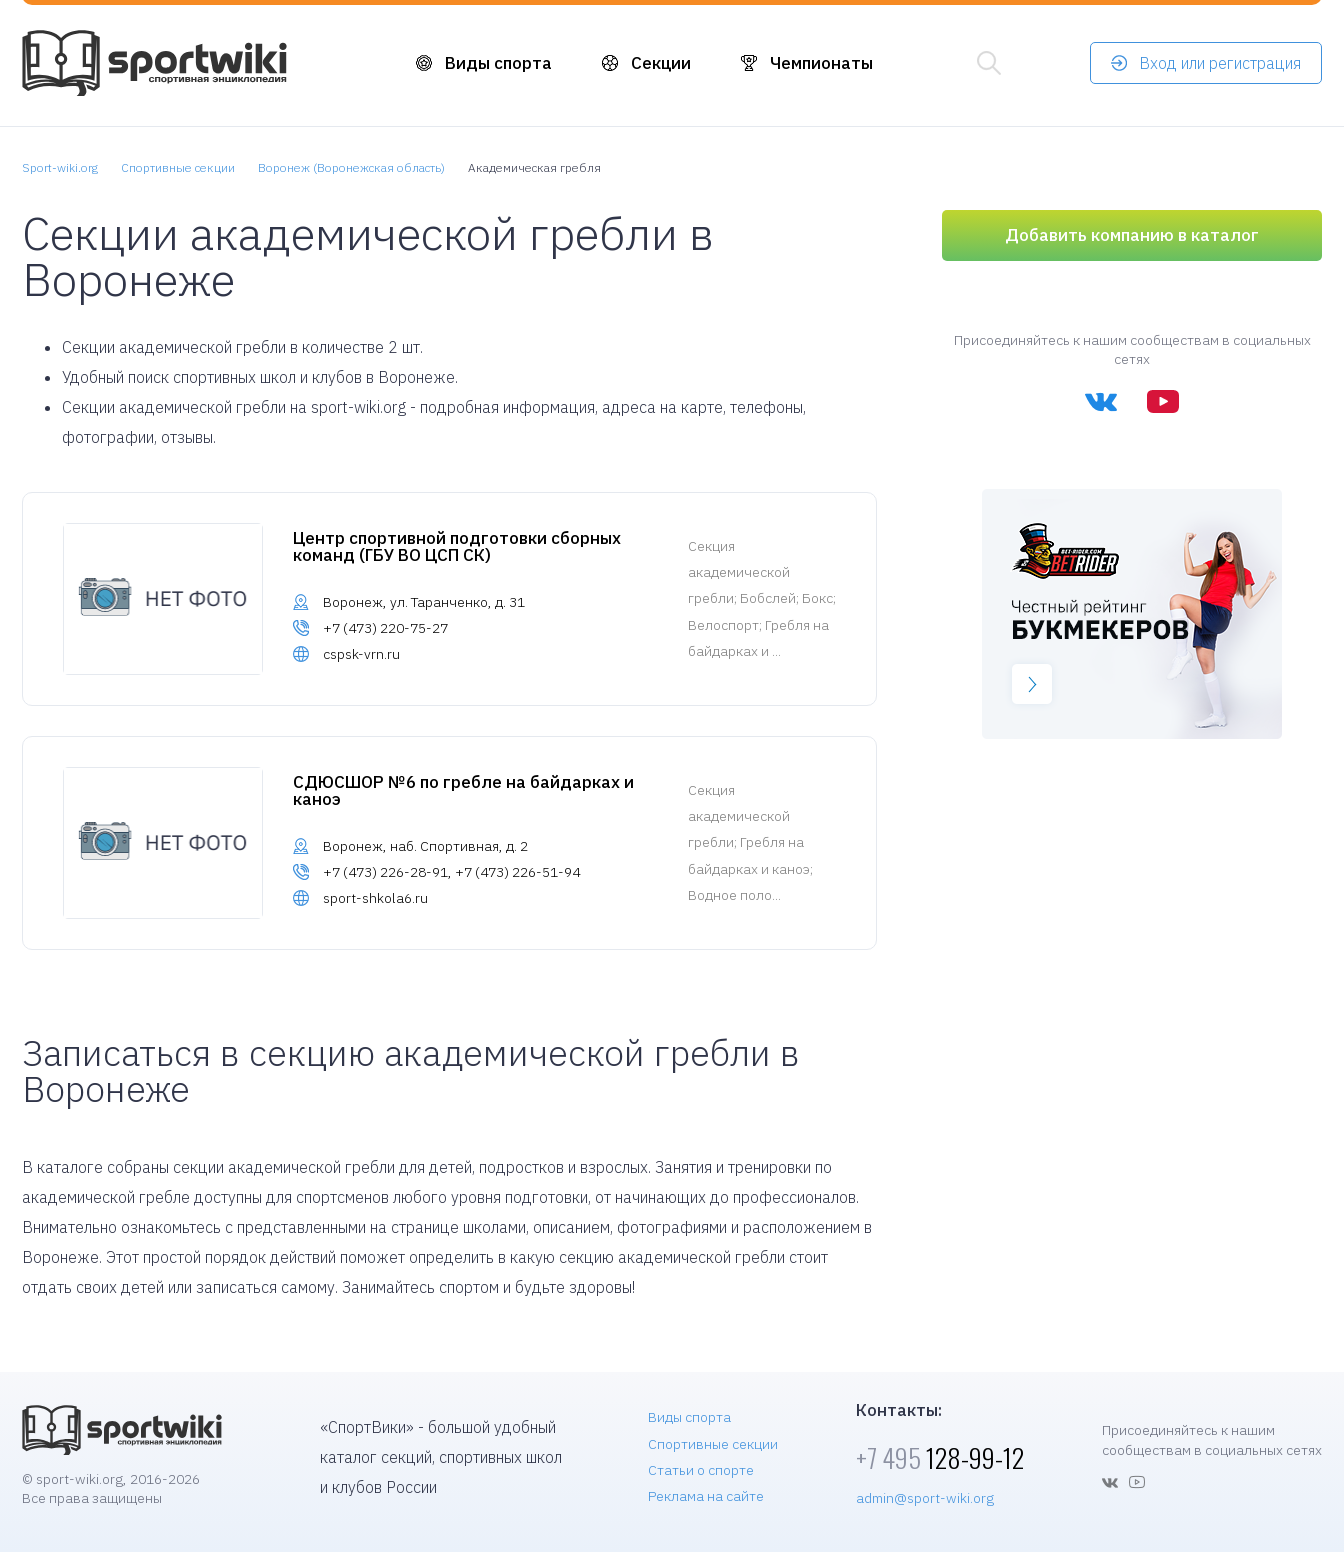 The image size is (1344, 1552). Describe the element at coordinates (713, 1444) in the screenshot. I see `Спортивные секции` at that location.